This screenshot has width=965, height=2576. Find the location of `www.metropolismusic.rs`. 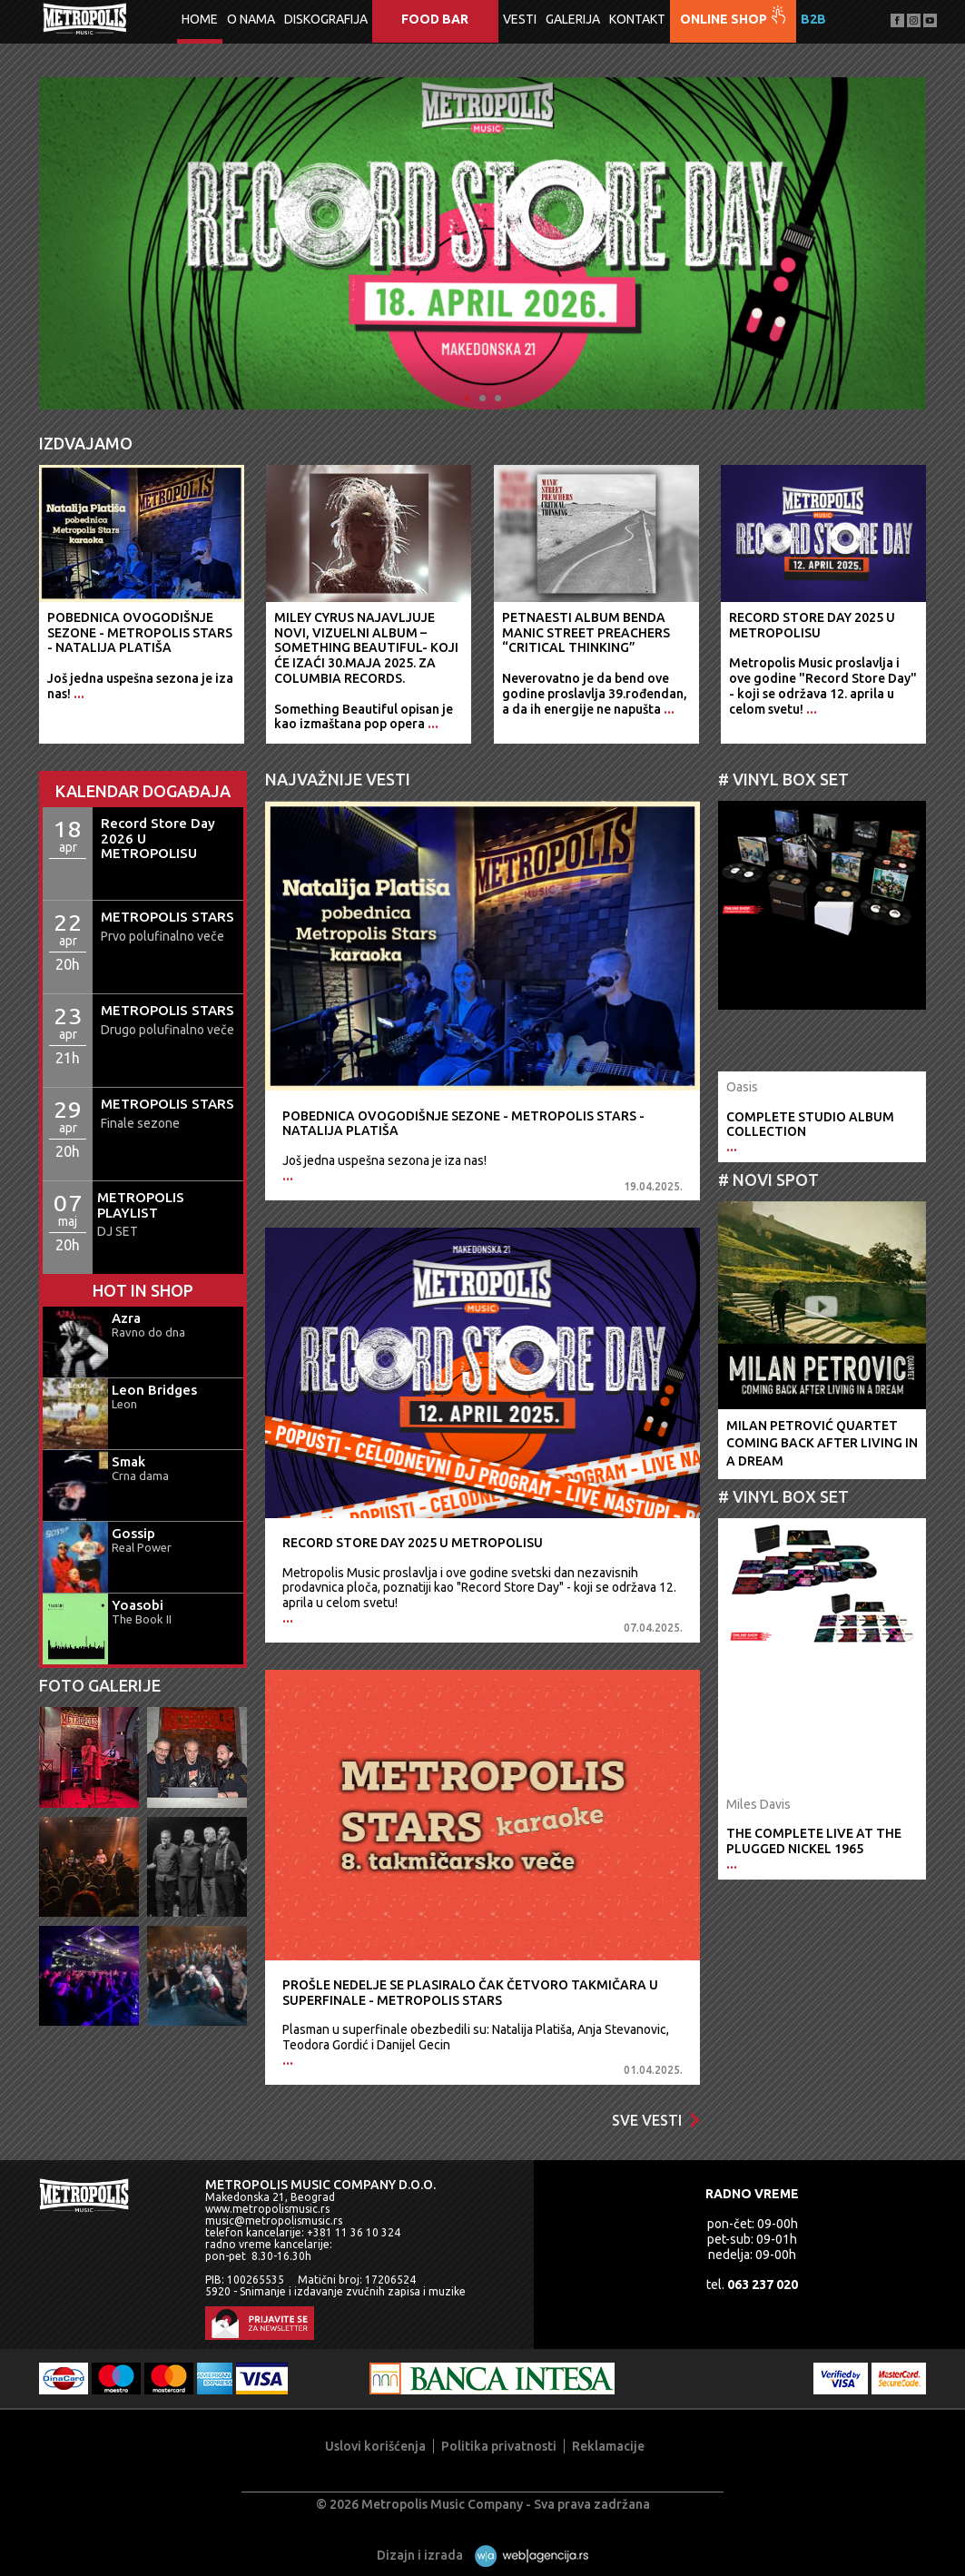

www.metropolismusic.rs is located at coordinates (267, 2209).